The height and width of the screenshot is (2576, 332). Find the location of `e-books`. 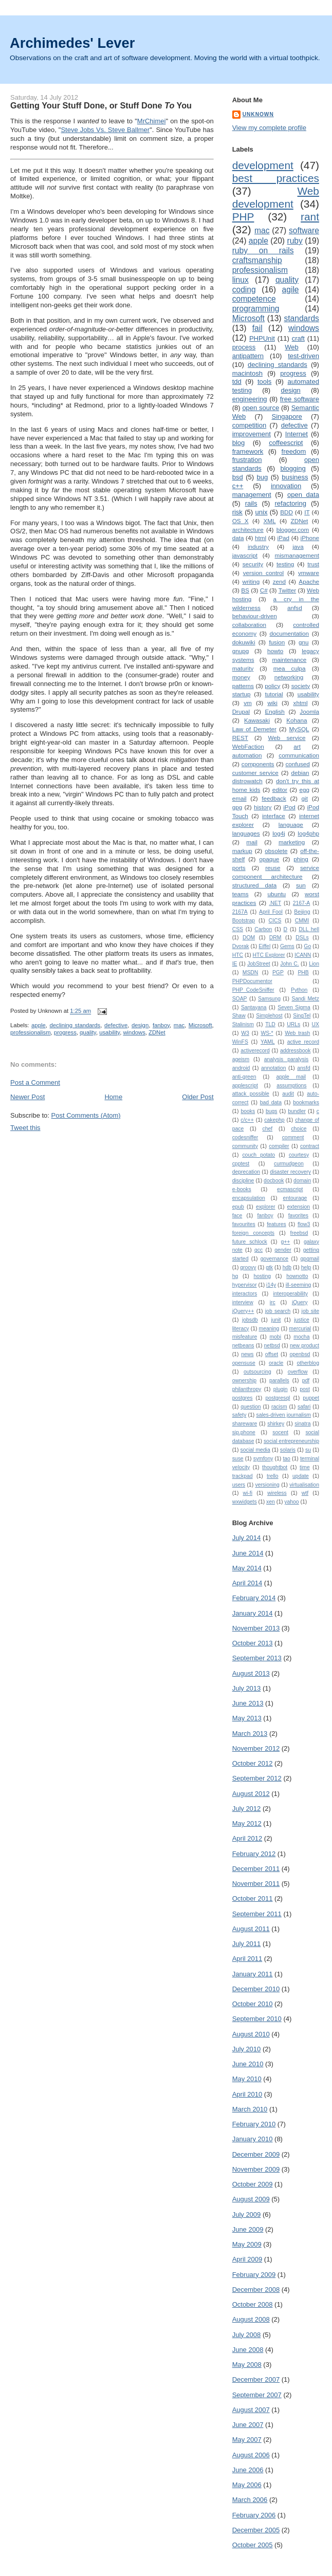

e-books is located at coordinates (241, 1189).